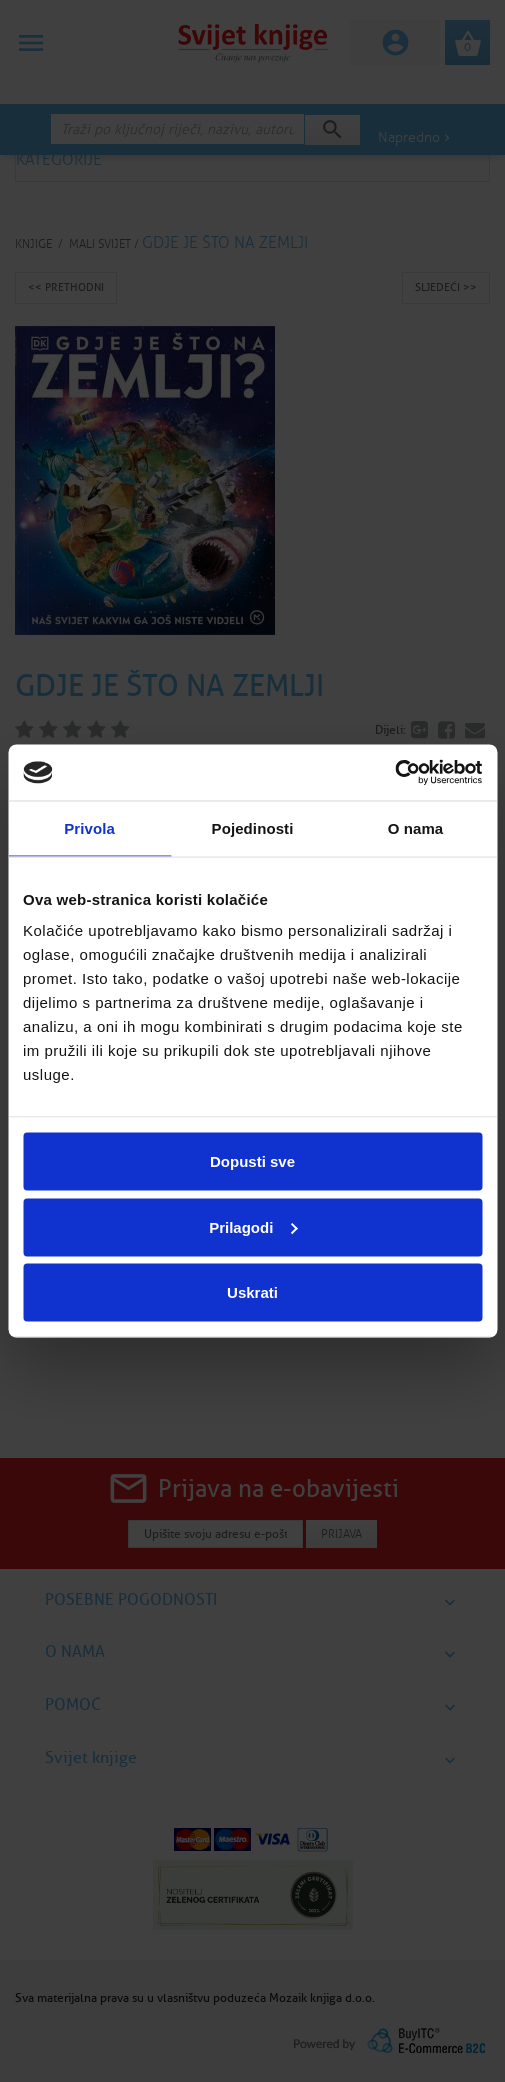 This screenshot has width=505, height=2082. Describe the element at coordinates (394, 773) in the screenshot. I see `[Cookiebot by Usercentrics - opens in a new window]` at that location.